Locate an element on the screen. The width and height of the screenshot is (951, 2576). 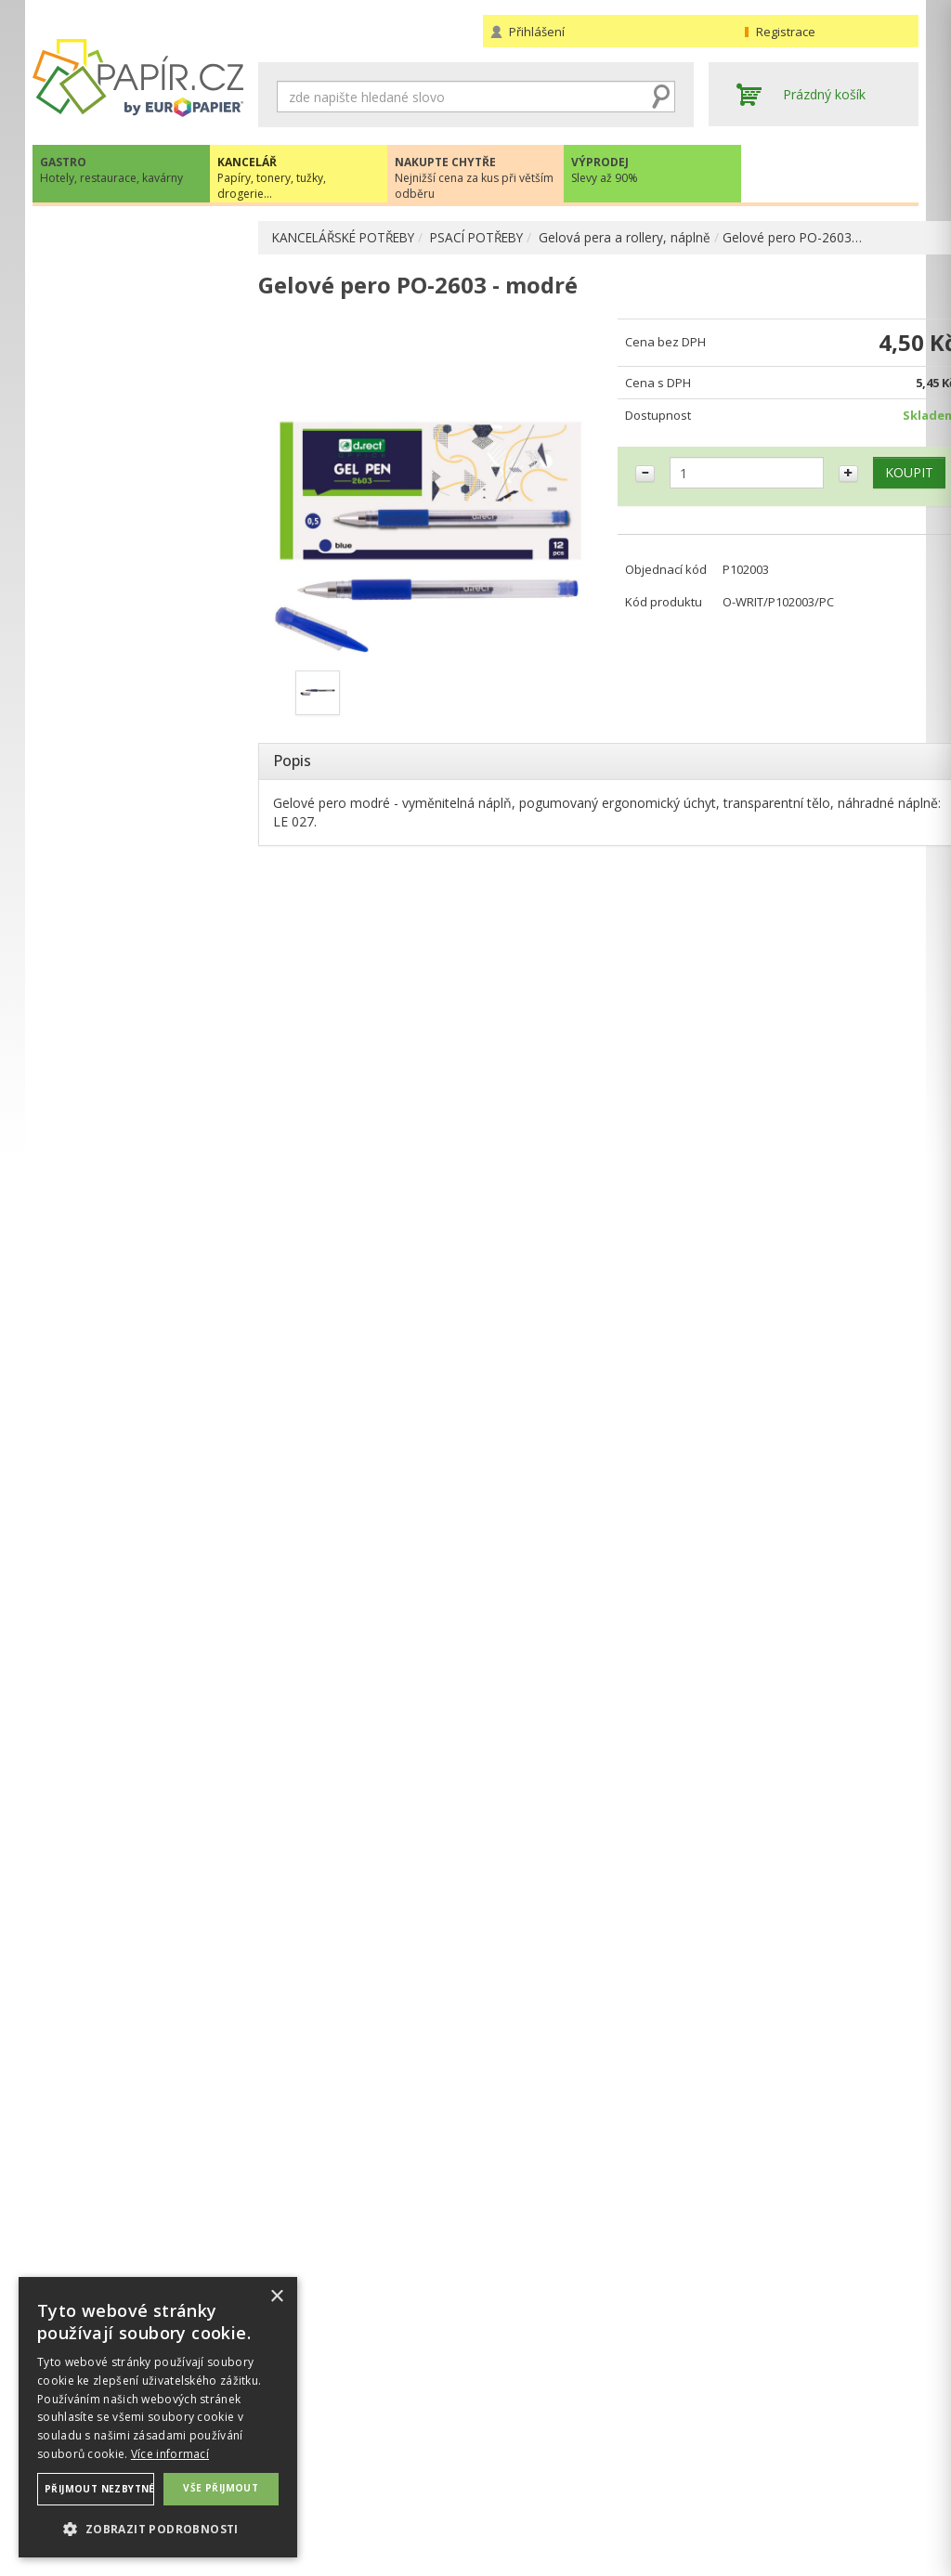
Doprava is located at coordinates (509, 2454).